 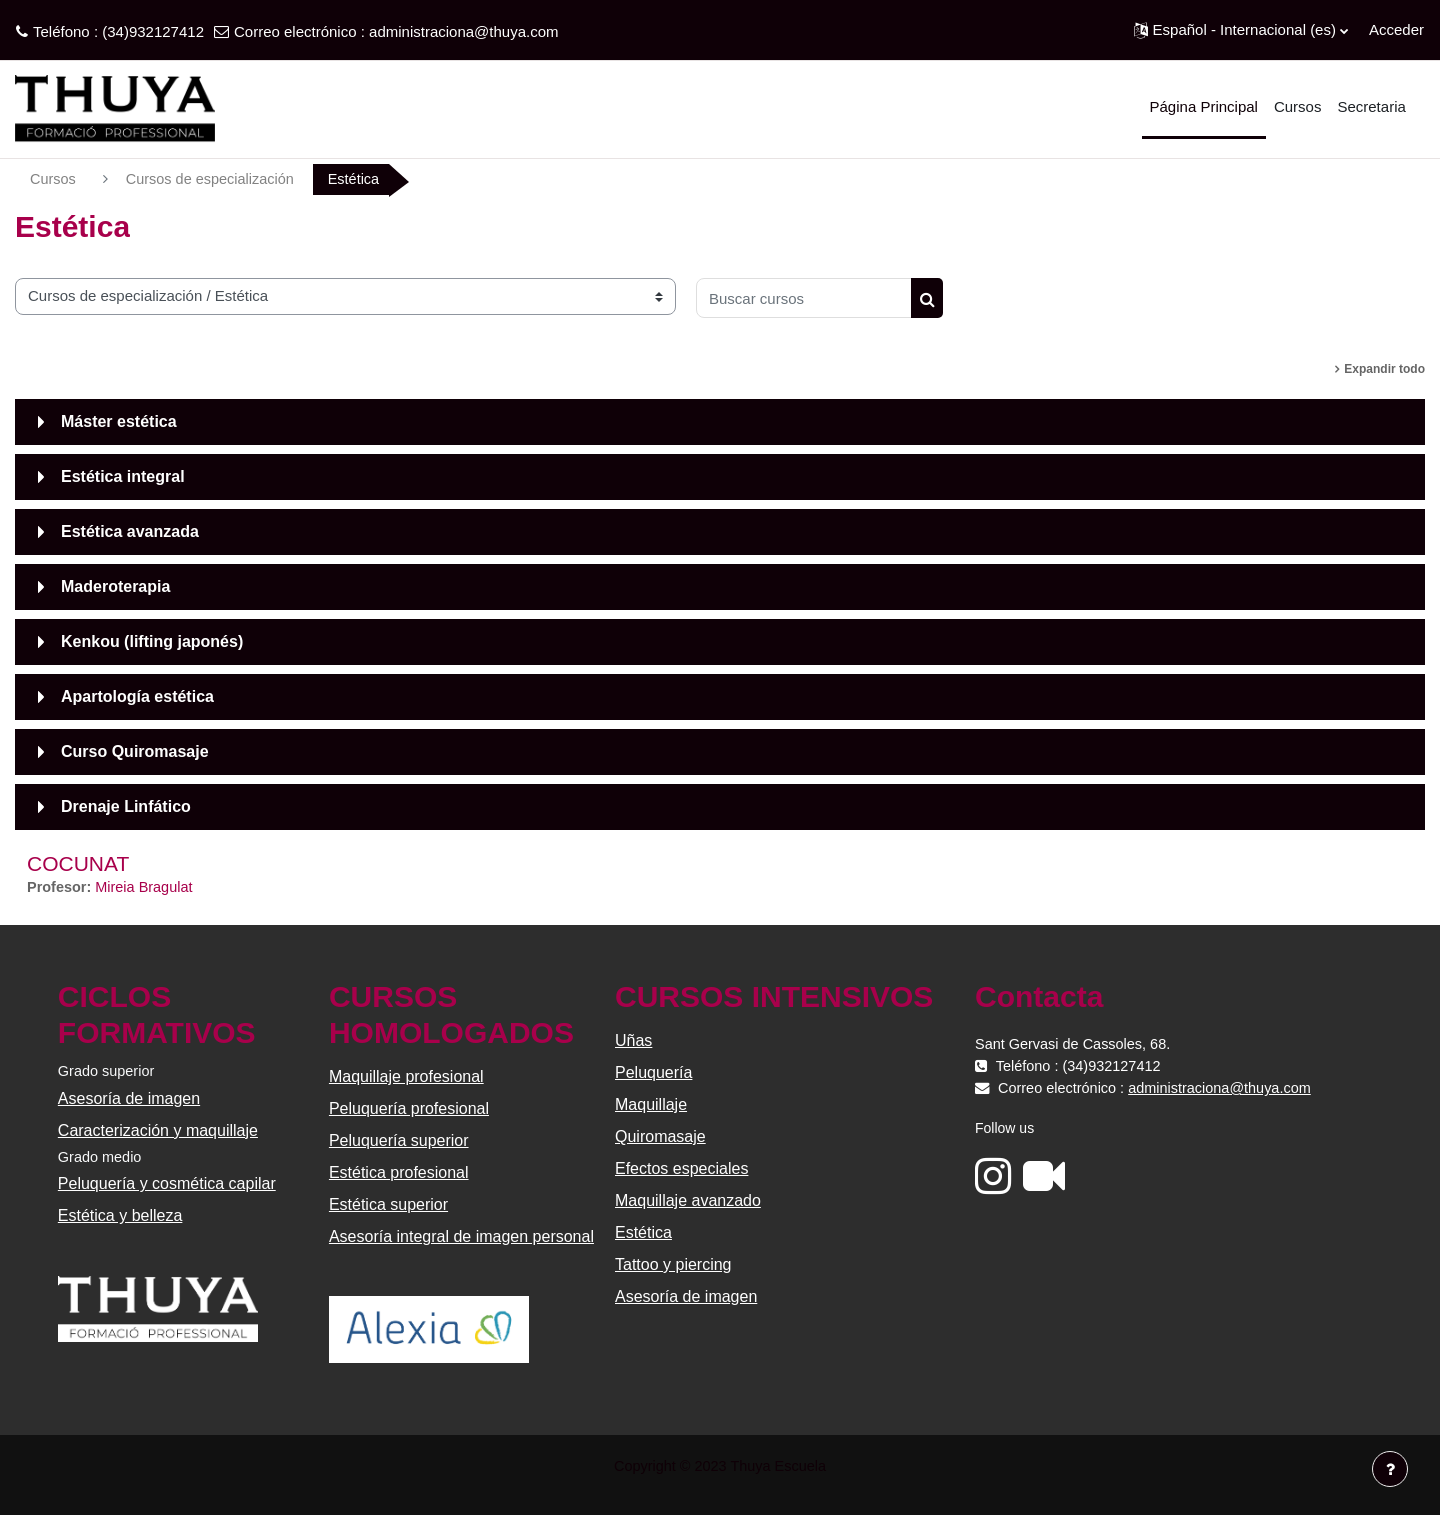 What do you see at coordinates (462, 1238) in the screenshot?
I see `Asesoría integral de imagen personal` at bounding box center [462, 1238].